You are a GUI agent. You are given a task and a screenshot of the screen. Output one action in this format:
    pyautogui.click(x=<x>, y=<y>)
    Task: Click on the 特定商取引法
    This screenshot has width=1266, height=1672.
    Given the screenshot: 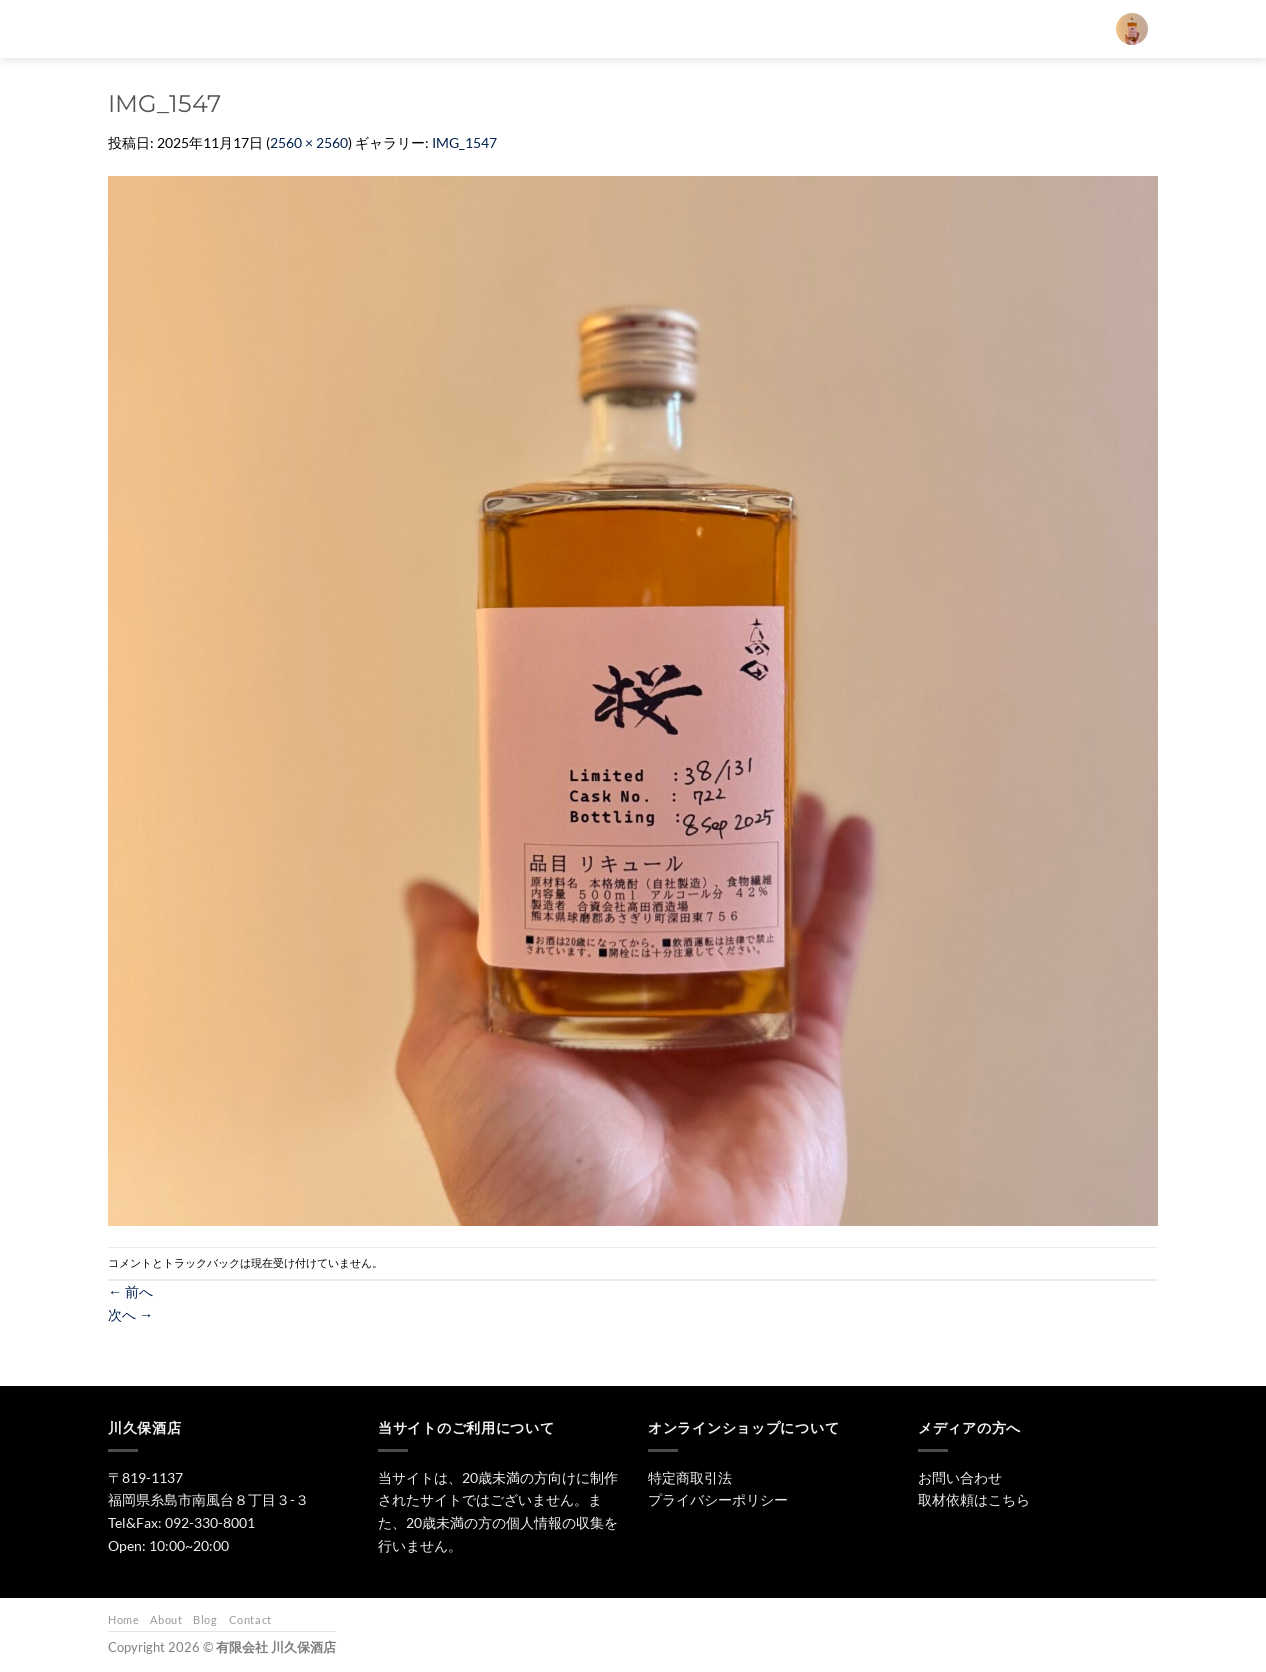 What is the action you would take?
    pyautogui.click(x=690, y=1477)
    